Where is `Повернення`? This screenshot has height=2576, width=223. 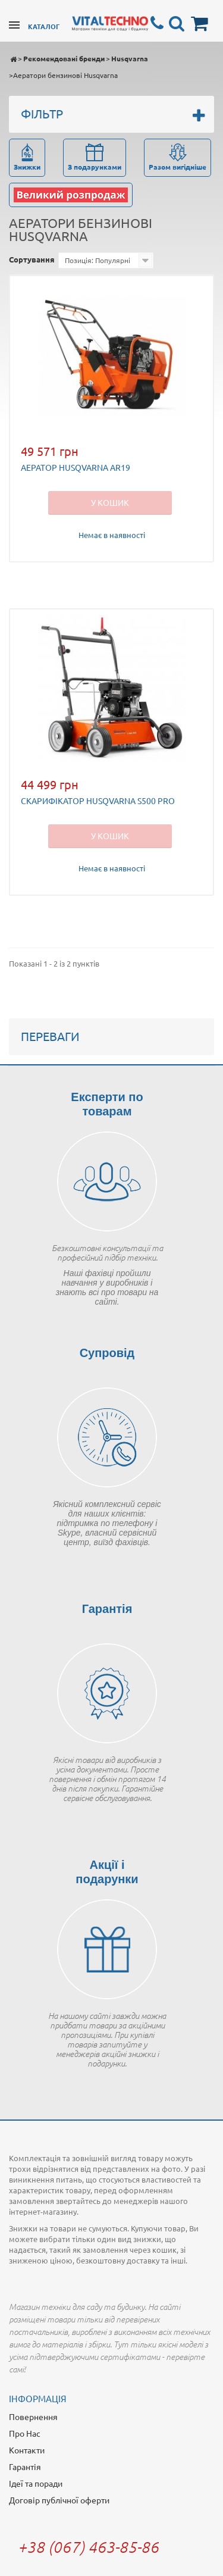 Повернення is located at coordinates (33, 2416).